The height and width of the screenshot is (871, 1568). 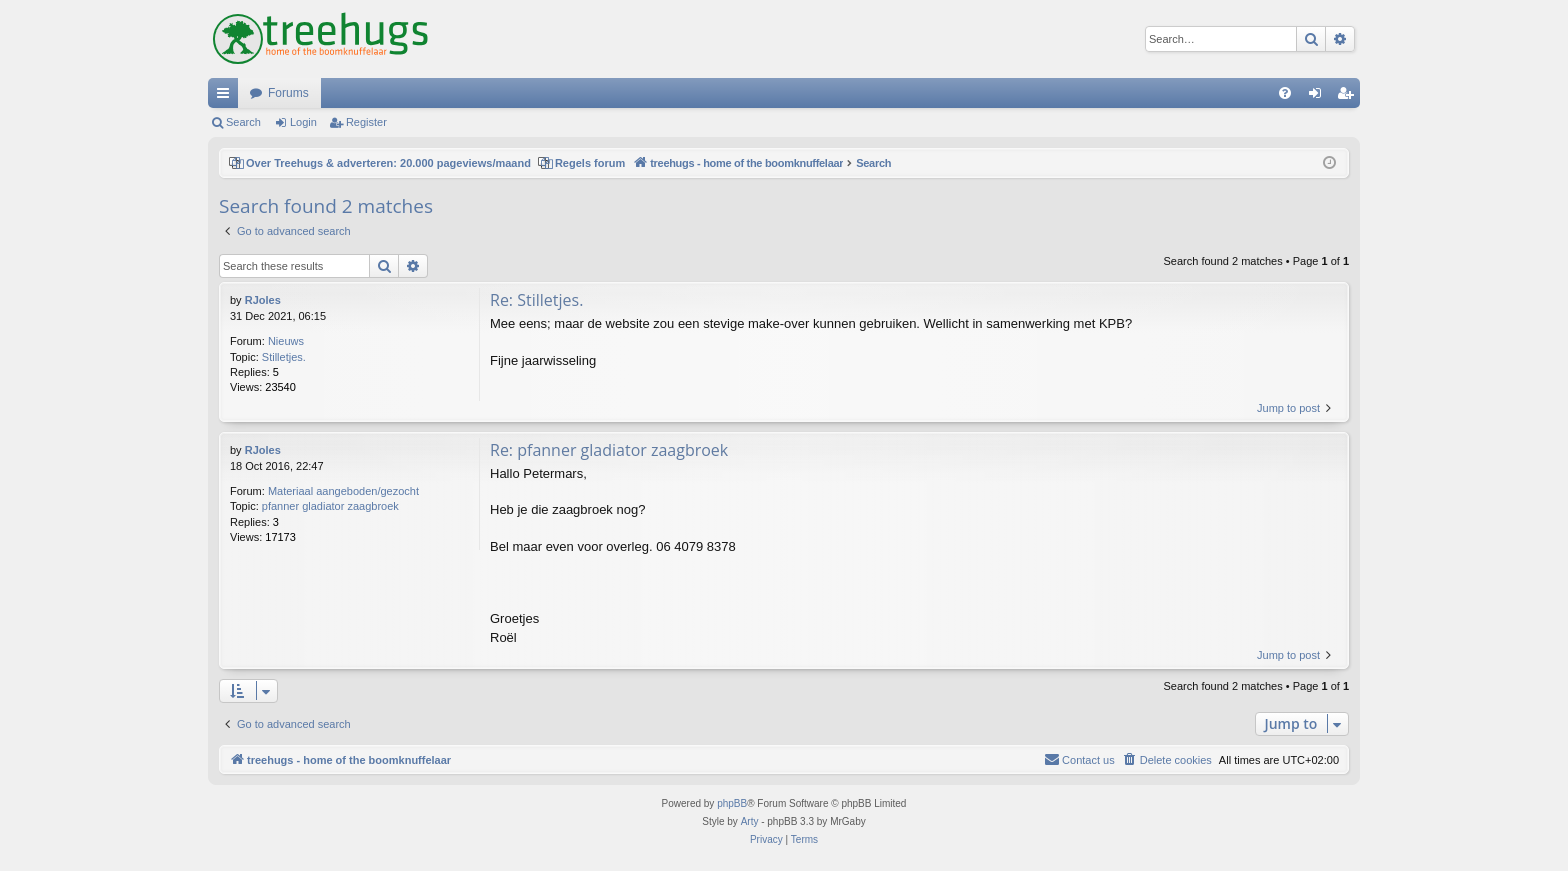 What do you see at coordinates (1319, 97) in the screenshot?
I see `Login [menuitem]` at bounding box center [1319, 97].